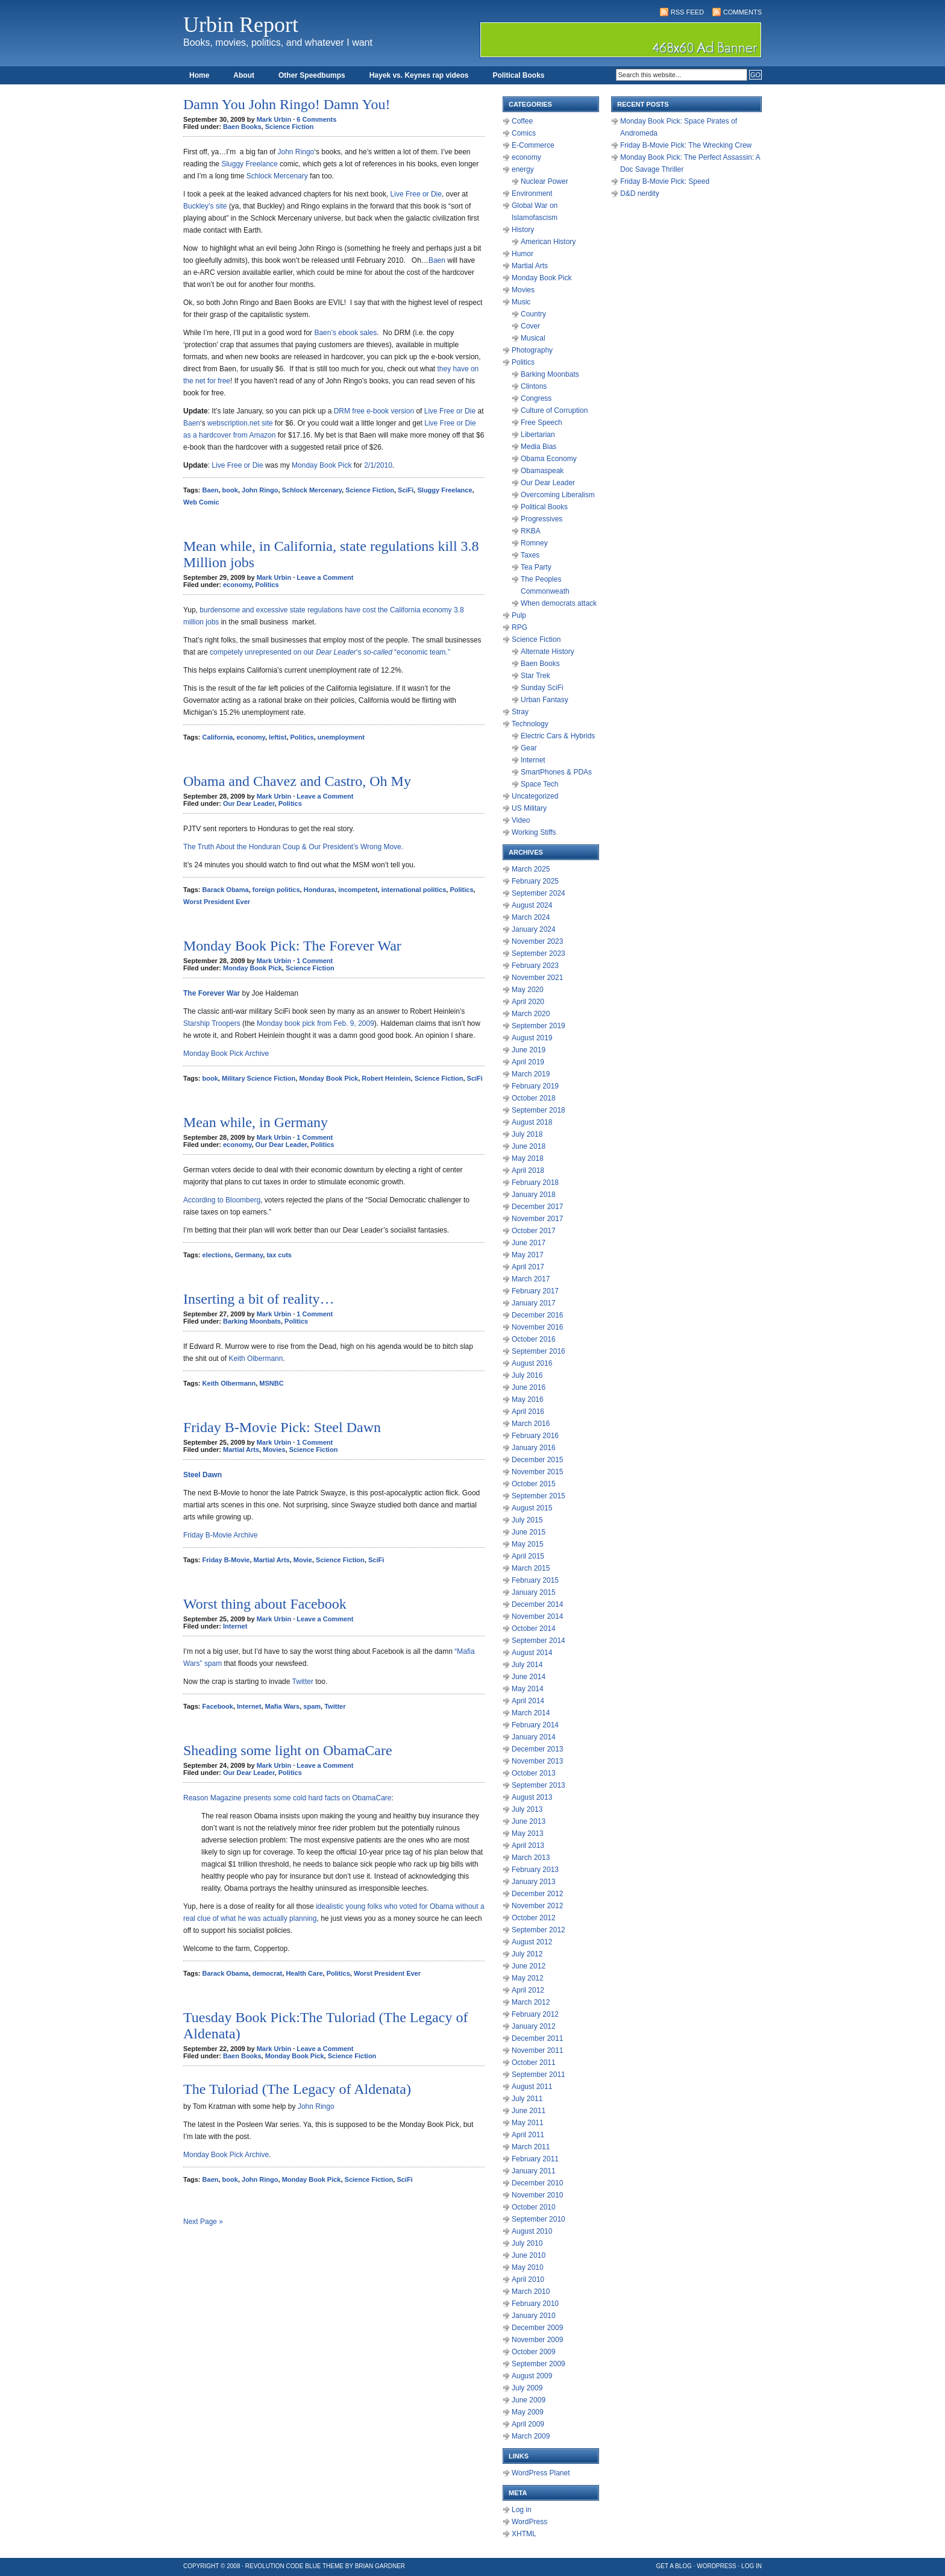 The height and width of the screenshot is (2576, 945). Describe the element at coordinates (531, 1014) in the screenshot. I see `March 2020` at that location.